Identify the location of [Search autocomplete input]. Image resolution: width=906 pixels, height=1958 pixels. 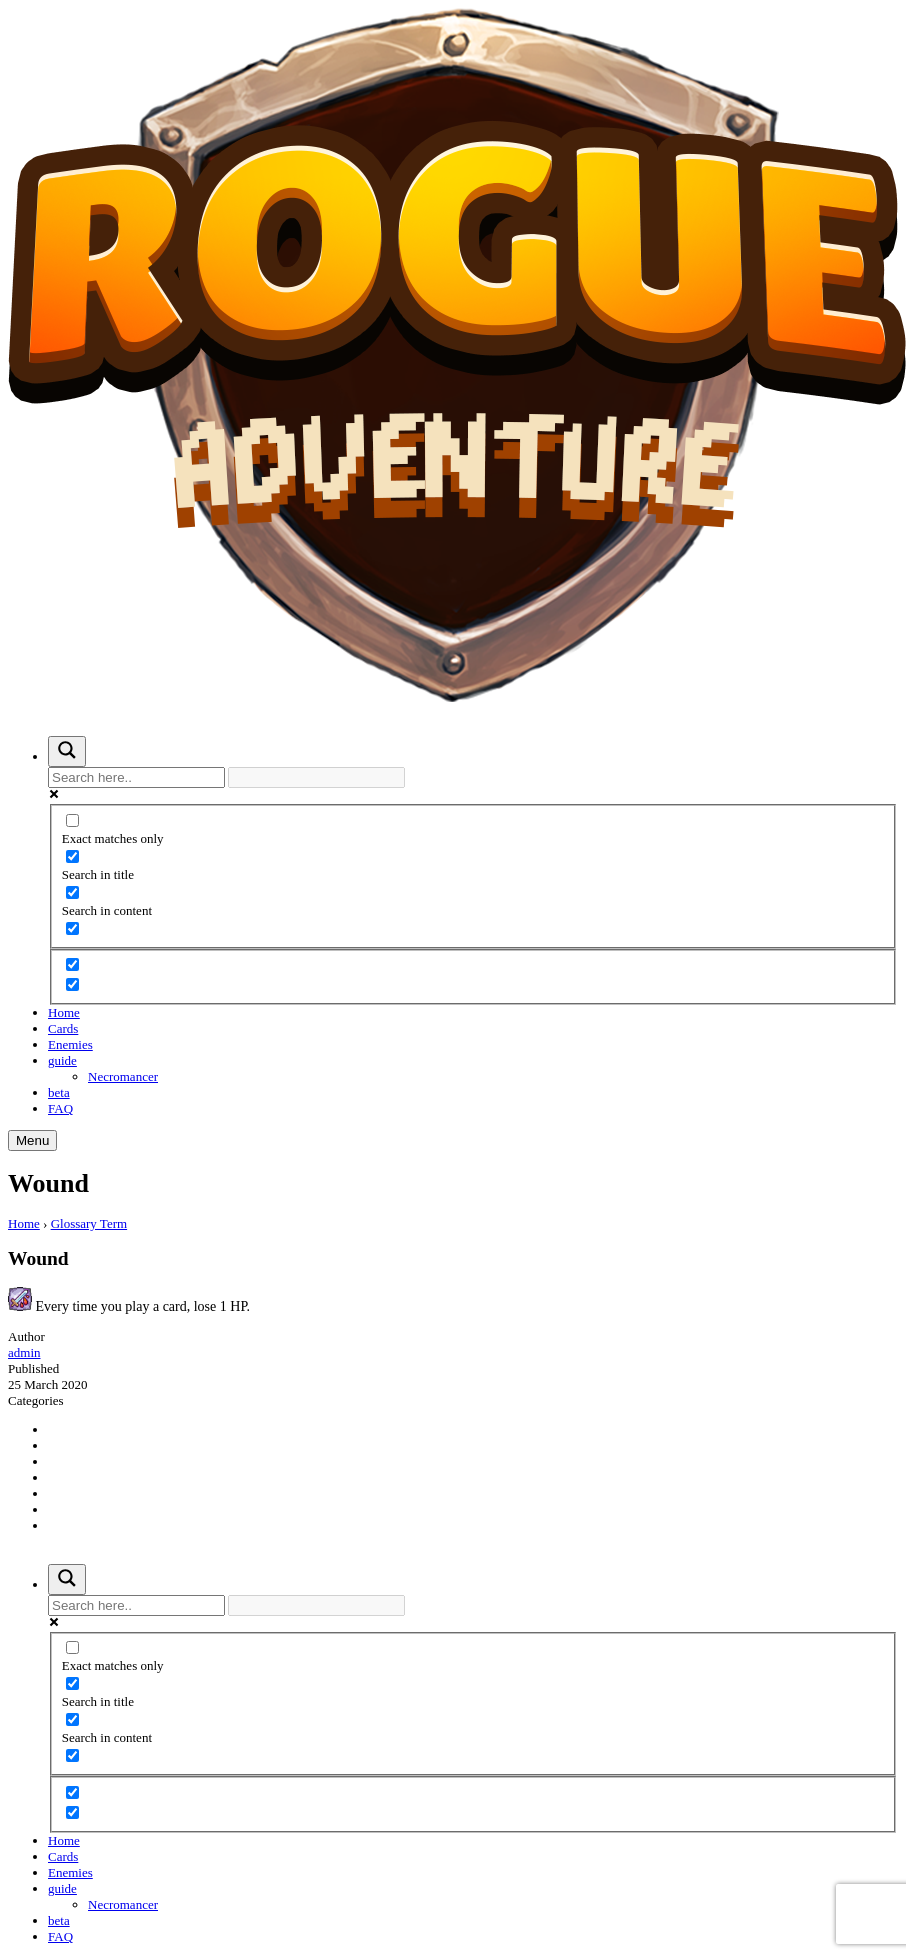
(316, 777).